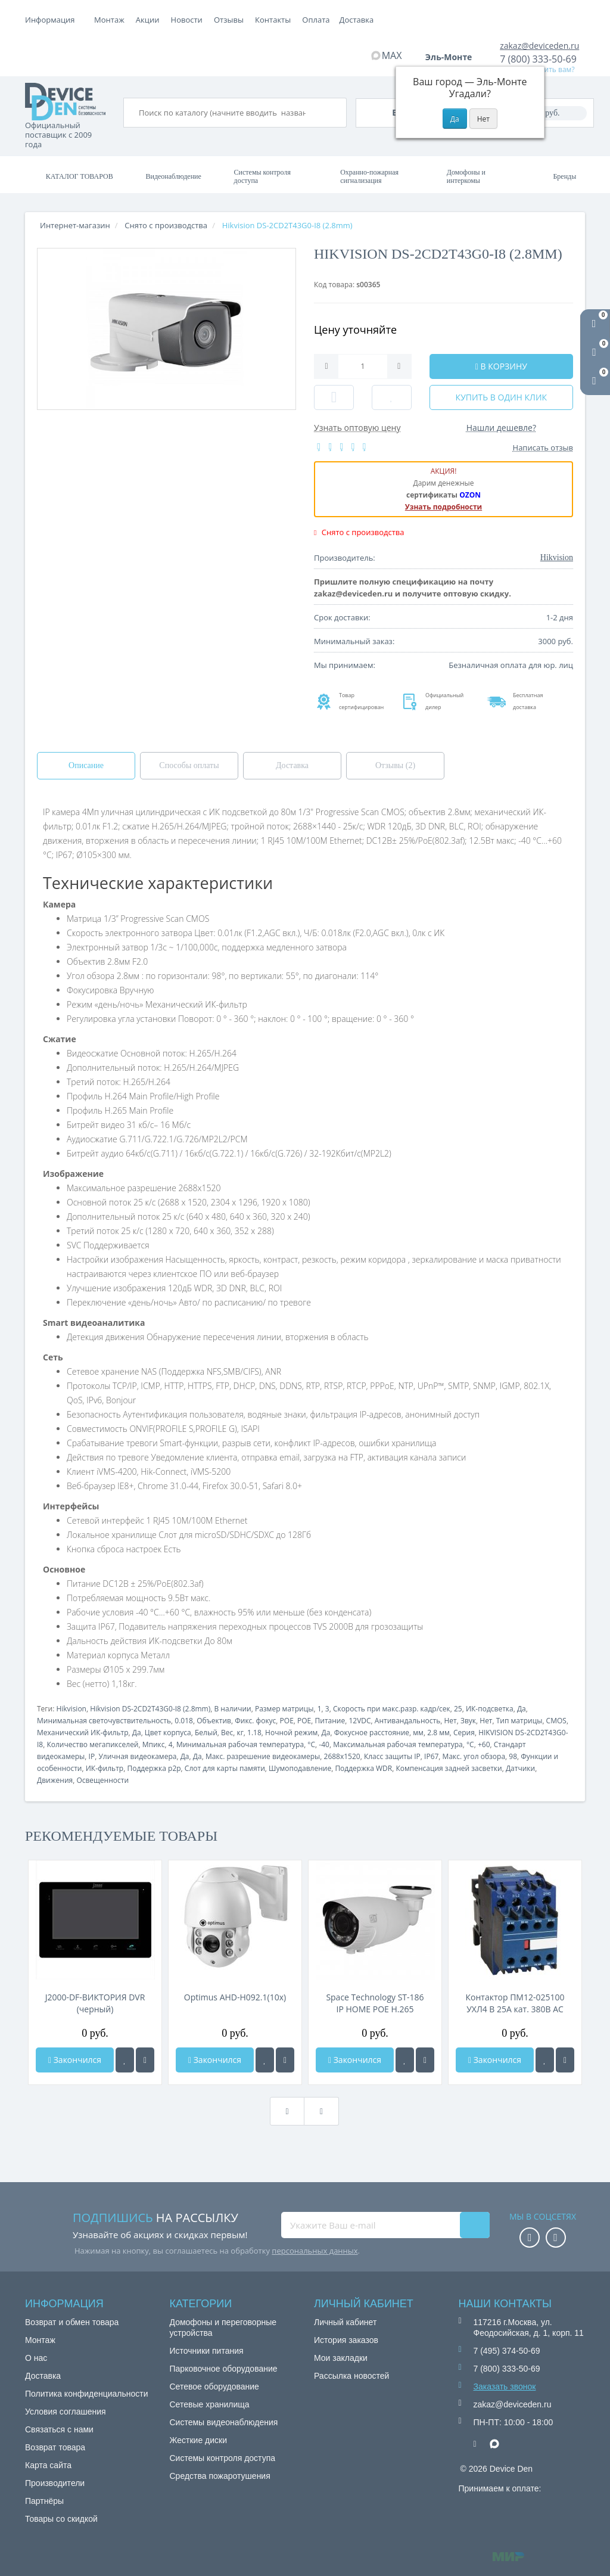  Describe the element at coordinates (398, 1744) in the screenshot. I see `Максимальная рабочая температура` at that location.